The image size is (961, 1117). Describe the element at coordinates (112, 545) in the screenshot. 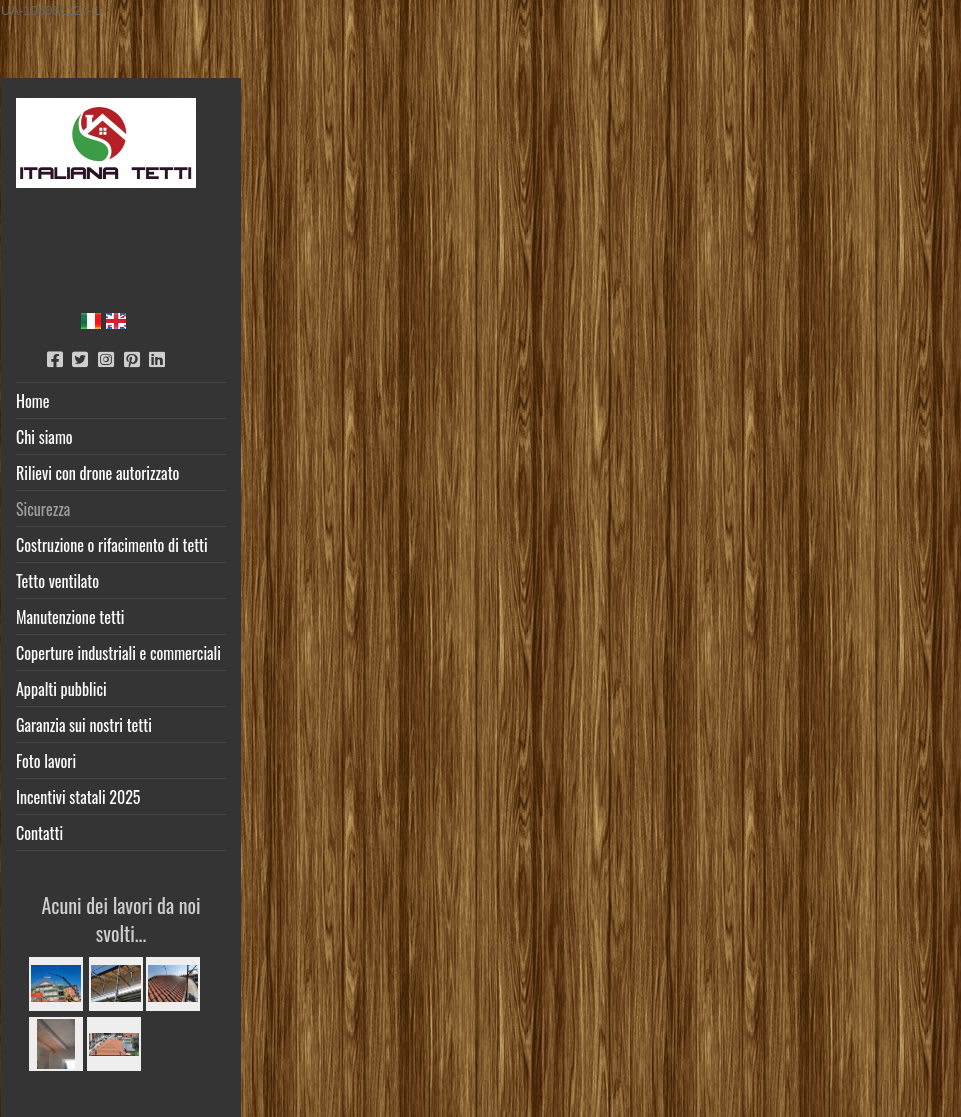

I see `Costruzione o rifacimento di tetti` at that location.